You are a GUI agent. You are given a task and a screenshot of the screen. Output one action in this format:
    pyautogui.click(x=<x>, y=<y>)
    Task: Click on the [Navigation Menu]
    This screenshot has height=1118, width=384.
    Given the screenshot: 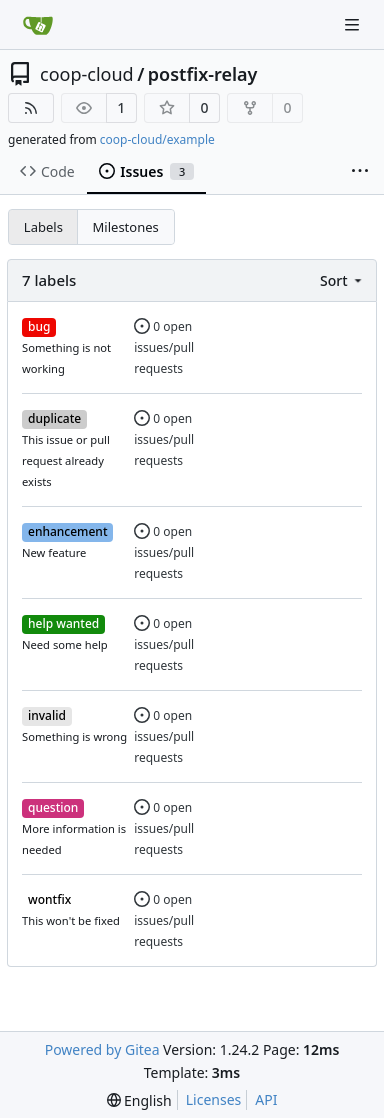 What is the action you would take?
    pyautogui.click(x=354, y=24)
    